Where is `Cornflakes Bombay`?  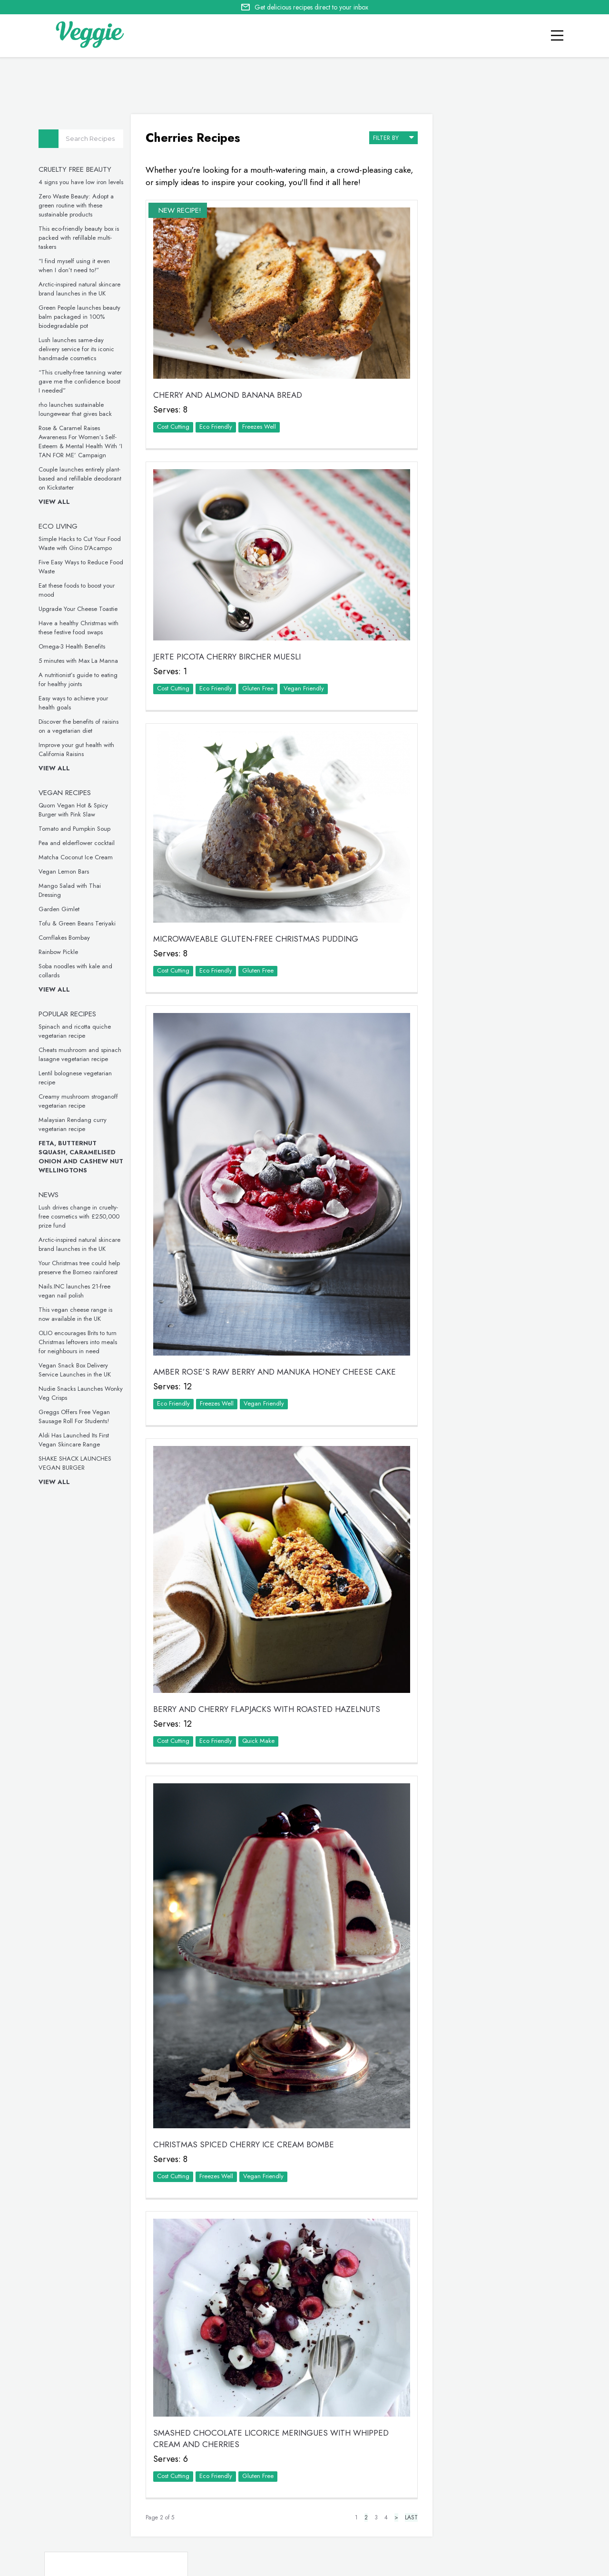
Cornflakes Bombay is located at coordinates (67, 937).